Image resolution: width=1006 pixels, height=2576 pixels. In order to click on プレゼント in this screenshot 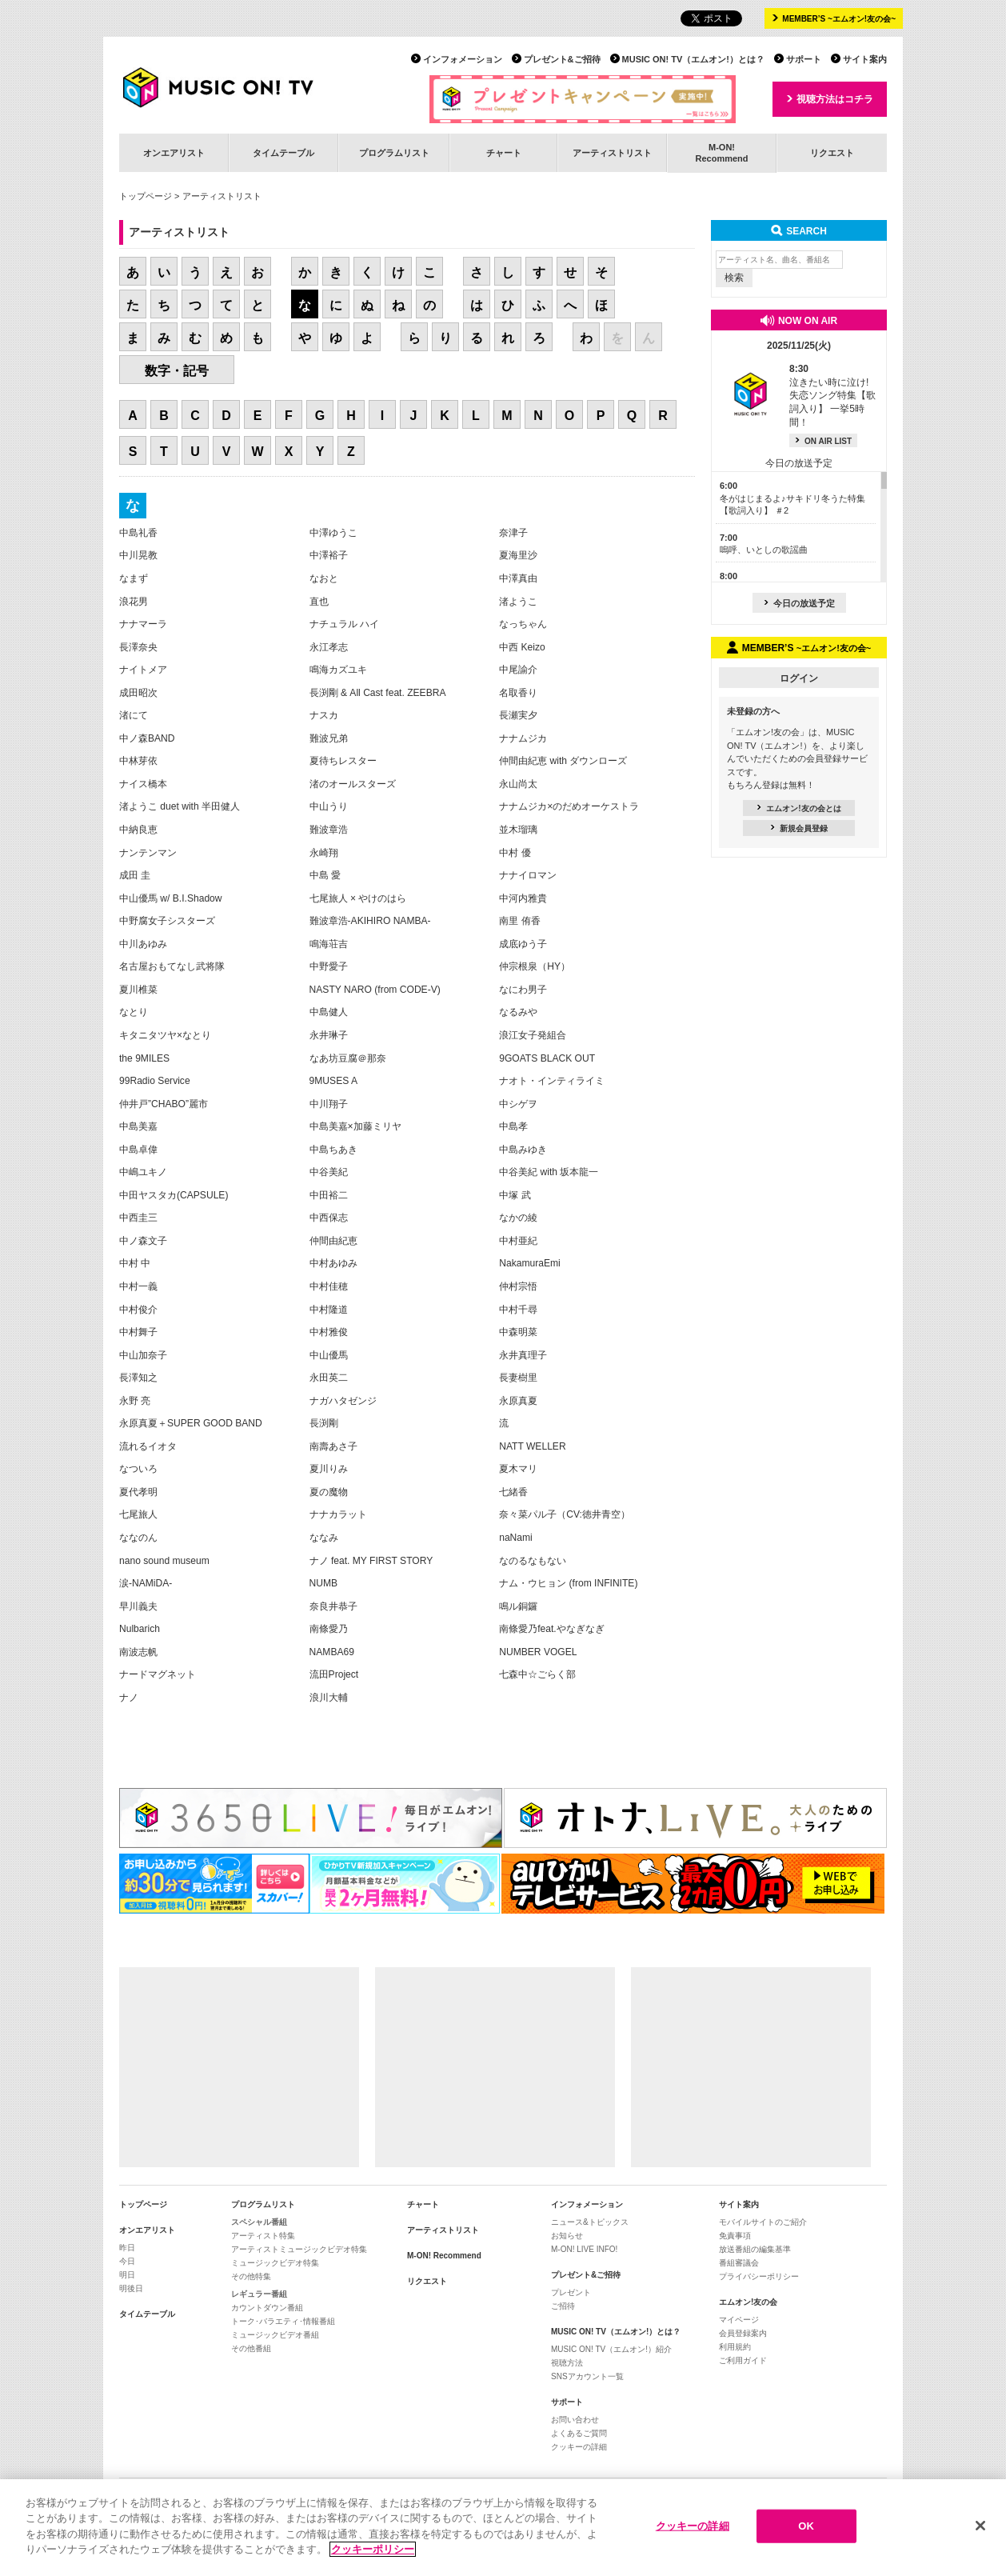, I will do `click(571, 2292)`.